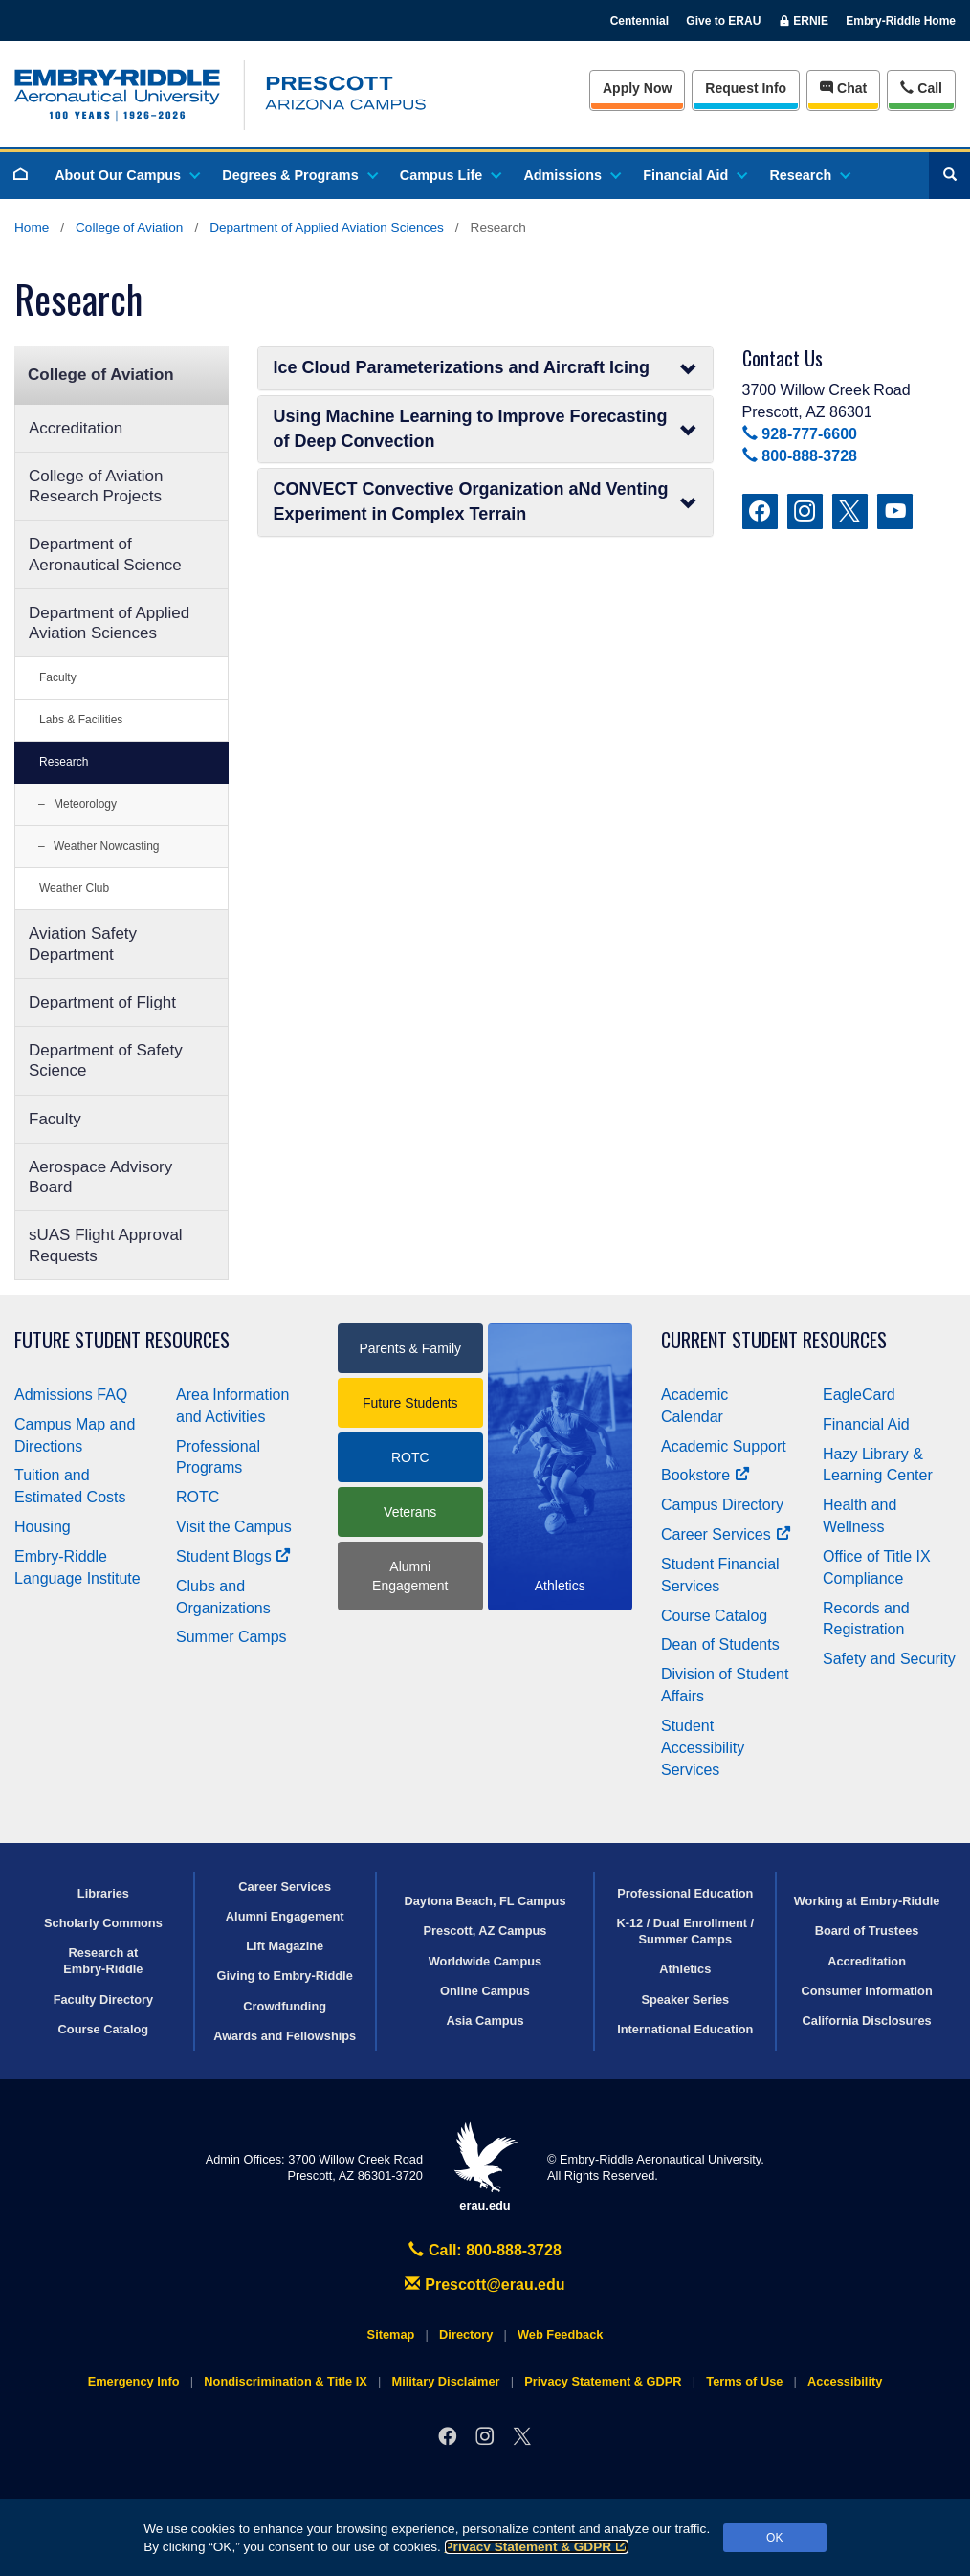  I want to click on International Education, so click(685, 2029).